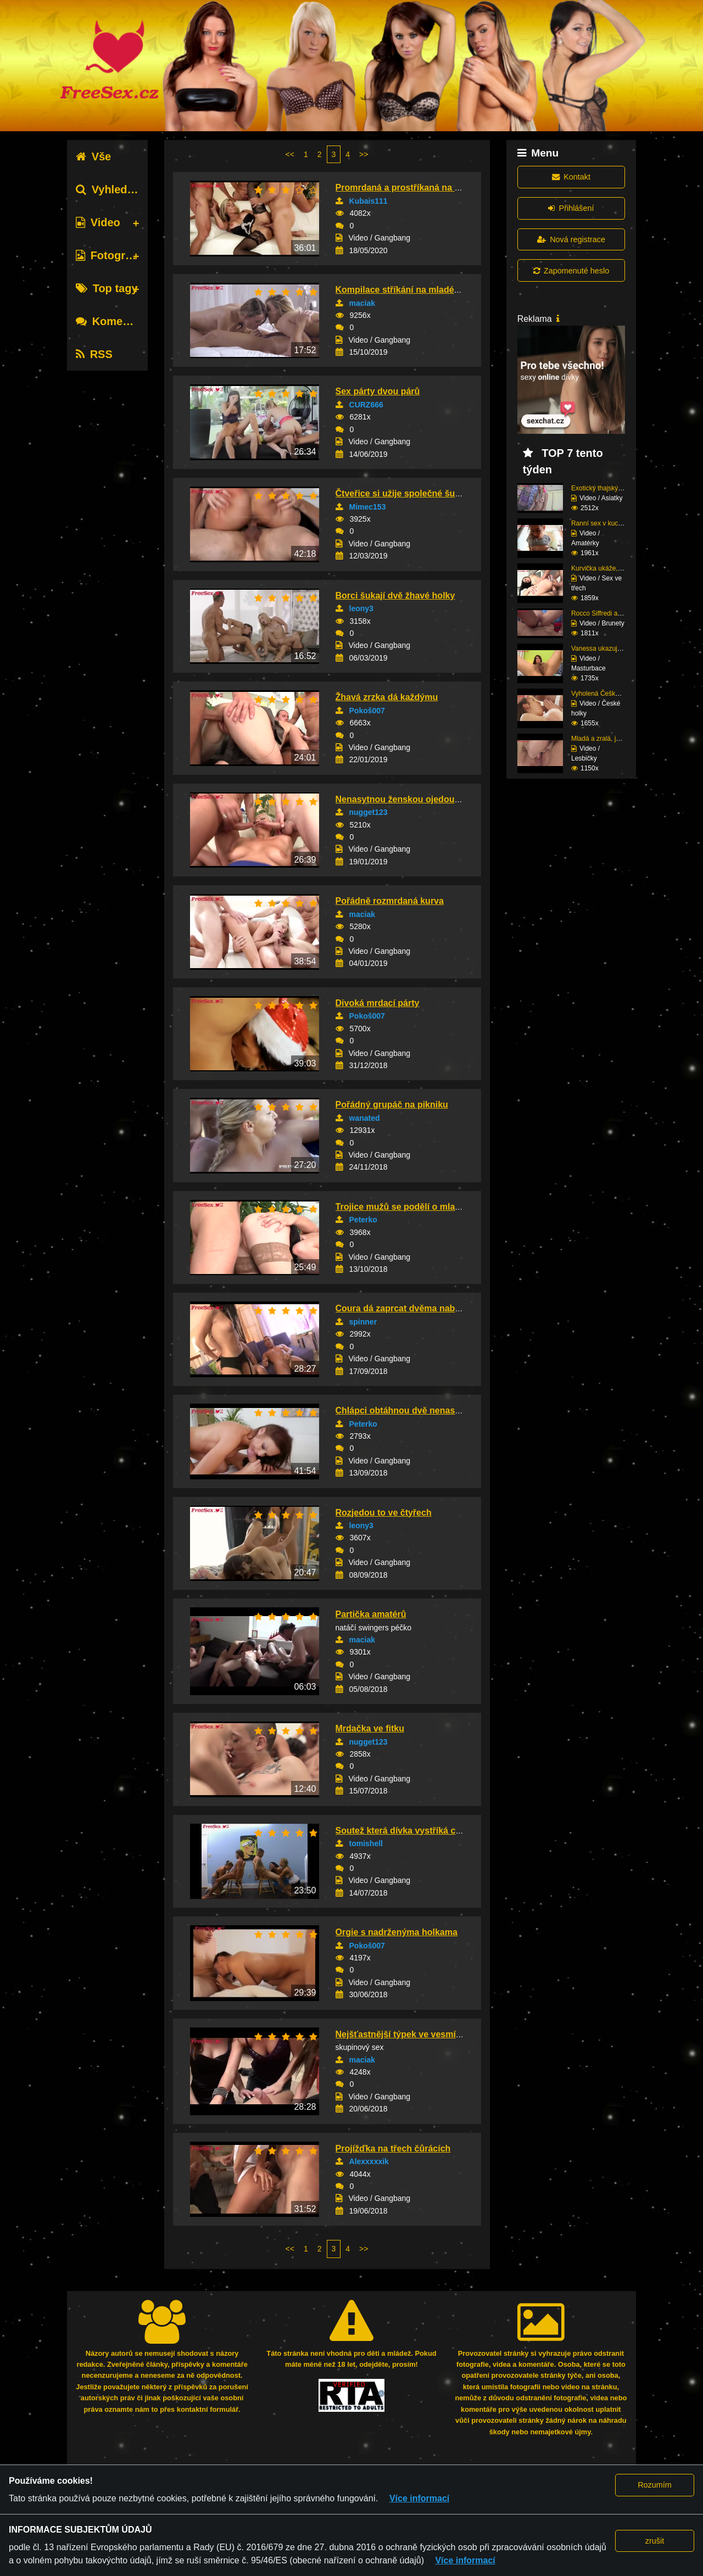  Describe the element at coordinates (384, 1512) in the screenshot. I see `Rozjedou to ve čtyřech` at that location.